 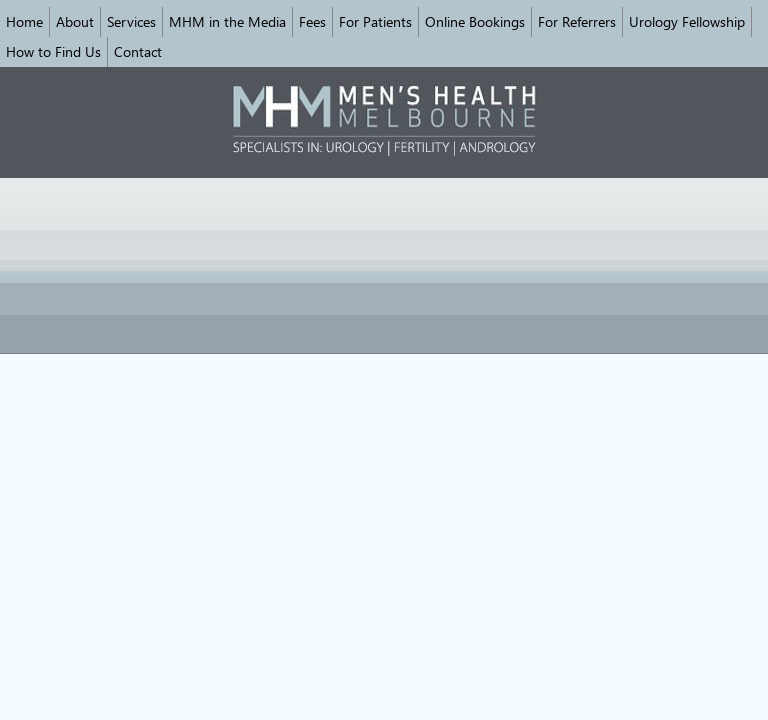 What do you see at coordinates (577, 21) in the screenshot?
I see `For Referrers` at bounding box center [577, 21].